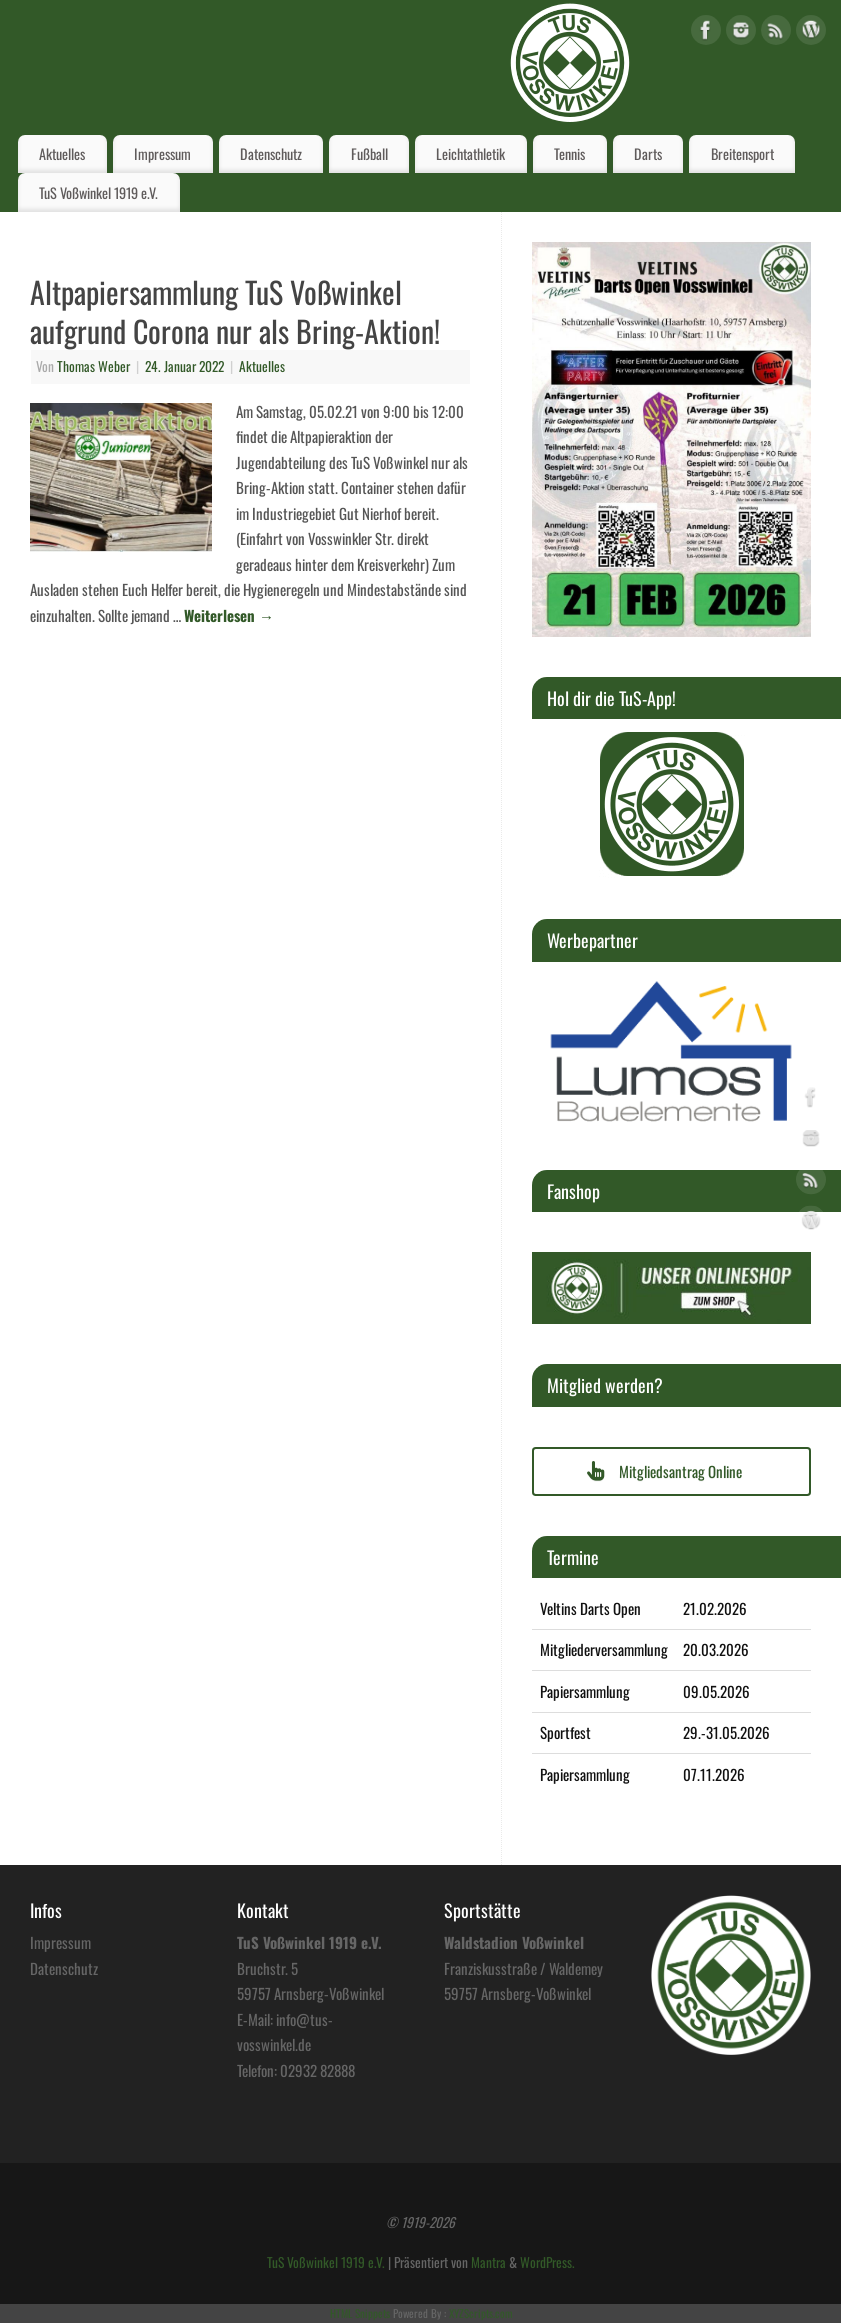 This screenshot has height=2323, width=841. Describe the element at coordinates (229, 615) in the screenshot. I see `Weiterlesen` at that location.